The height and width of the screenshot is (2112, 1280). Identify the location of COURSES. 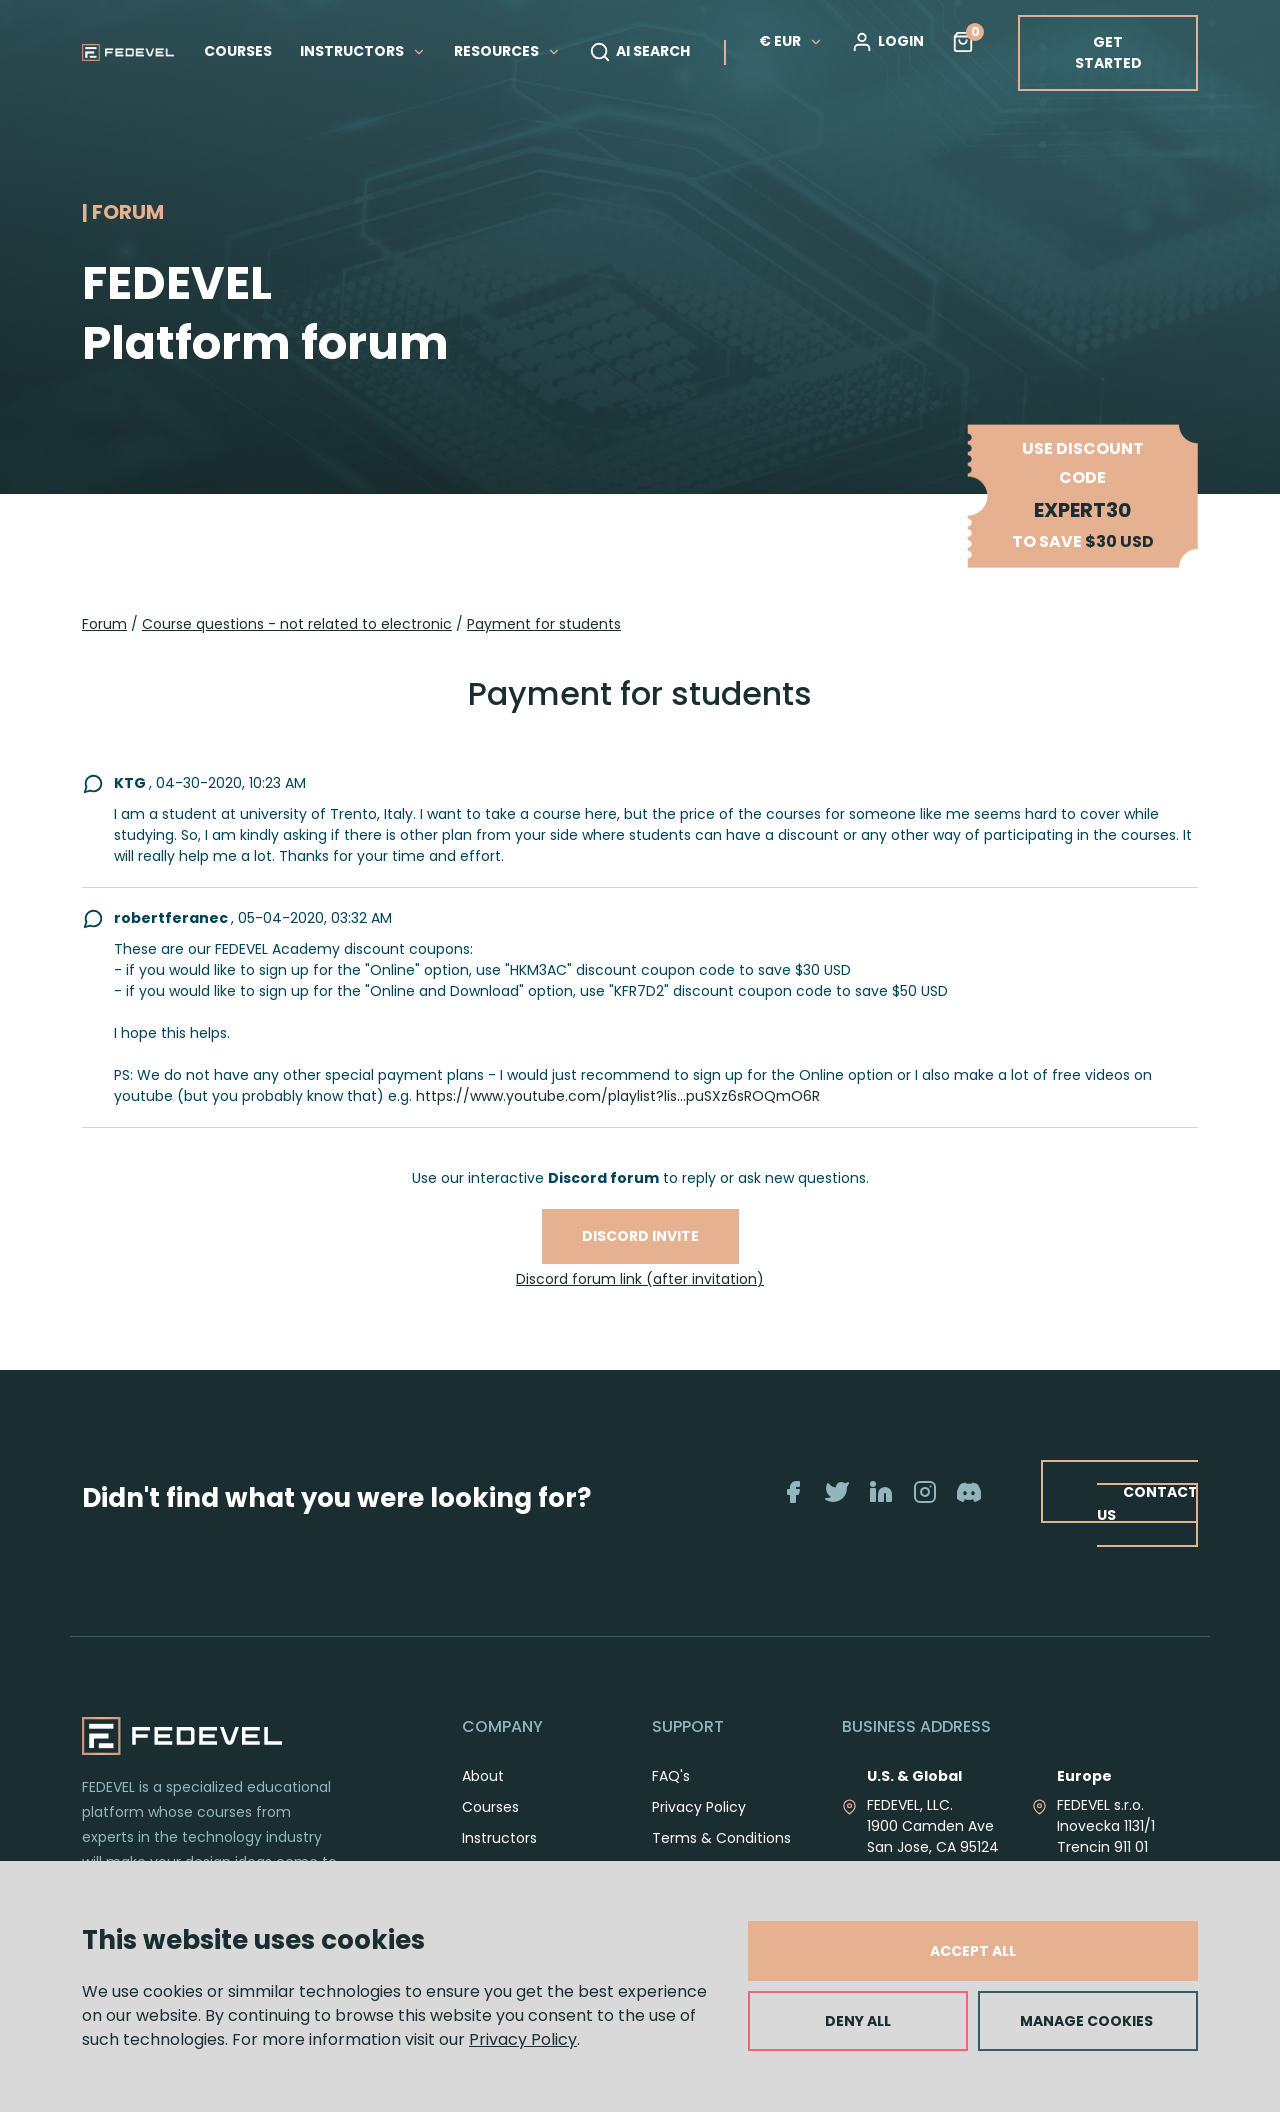
(238, 51).